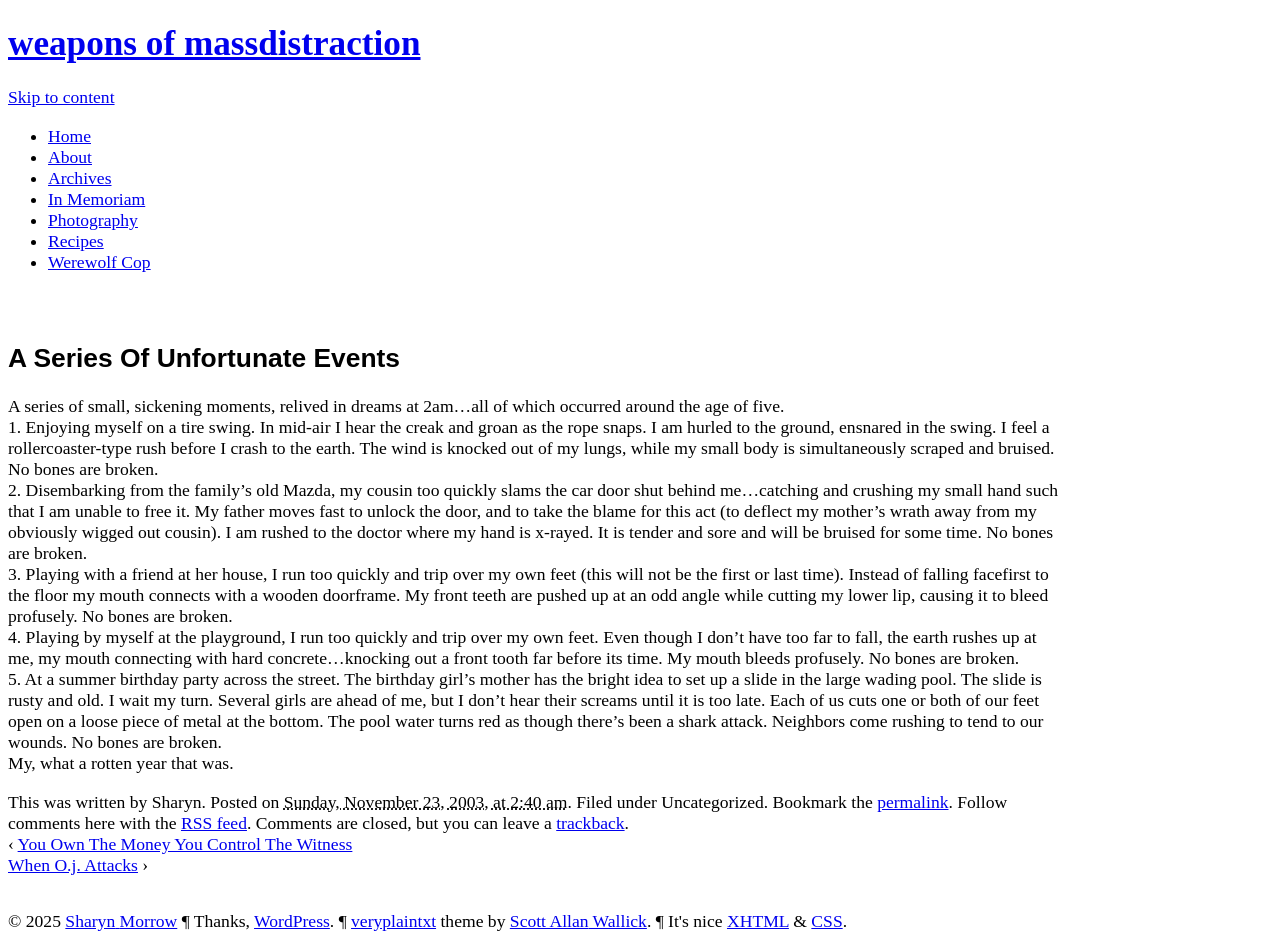 The height and width of the screenshot is (940, 1280). Describe the element at coordinates (826, 921) in the screenshot. I see `CSS` at that location.